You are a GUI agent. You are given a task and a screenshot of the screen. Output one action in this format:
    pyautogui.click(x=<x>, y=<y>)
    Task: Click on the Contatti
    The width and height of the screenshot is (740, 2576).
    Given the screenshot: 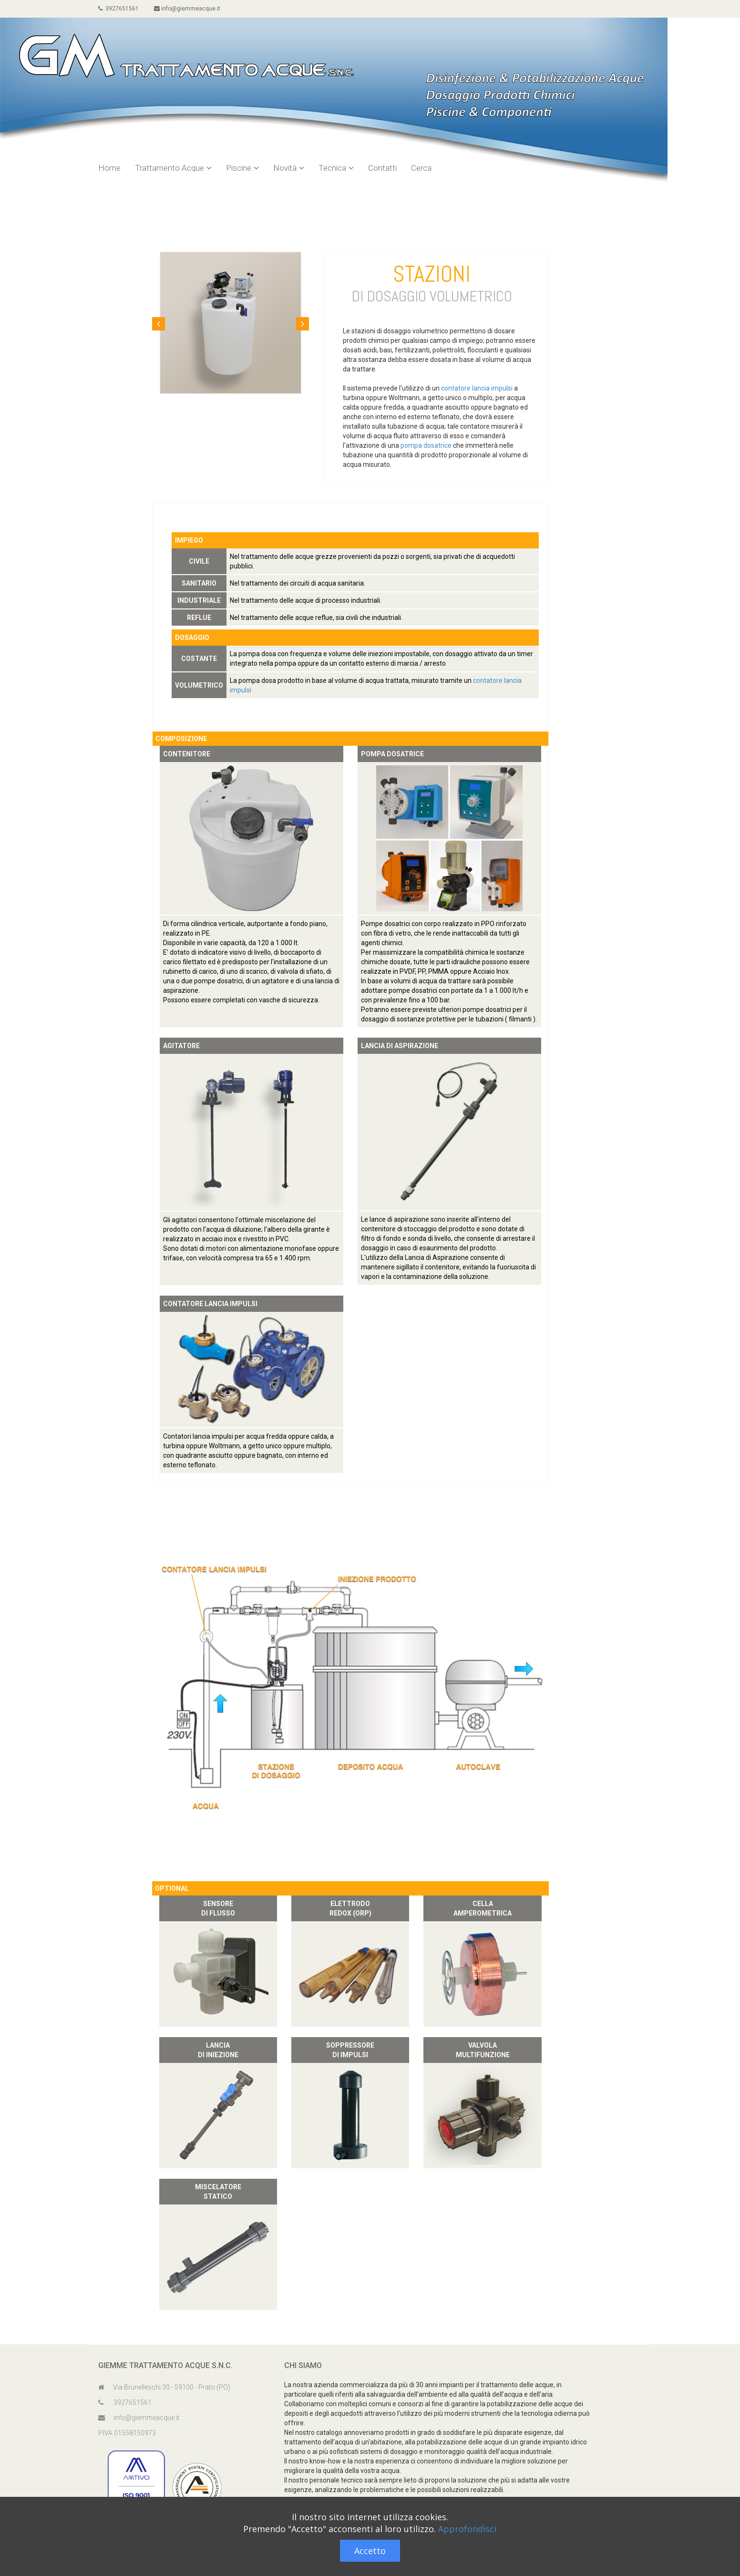 What is the action you would take?
    pyautogui.click(x=382, y=168)
    